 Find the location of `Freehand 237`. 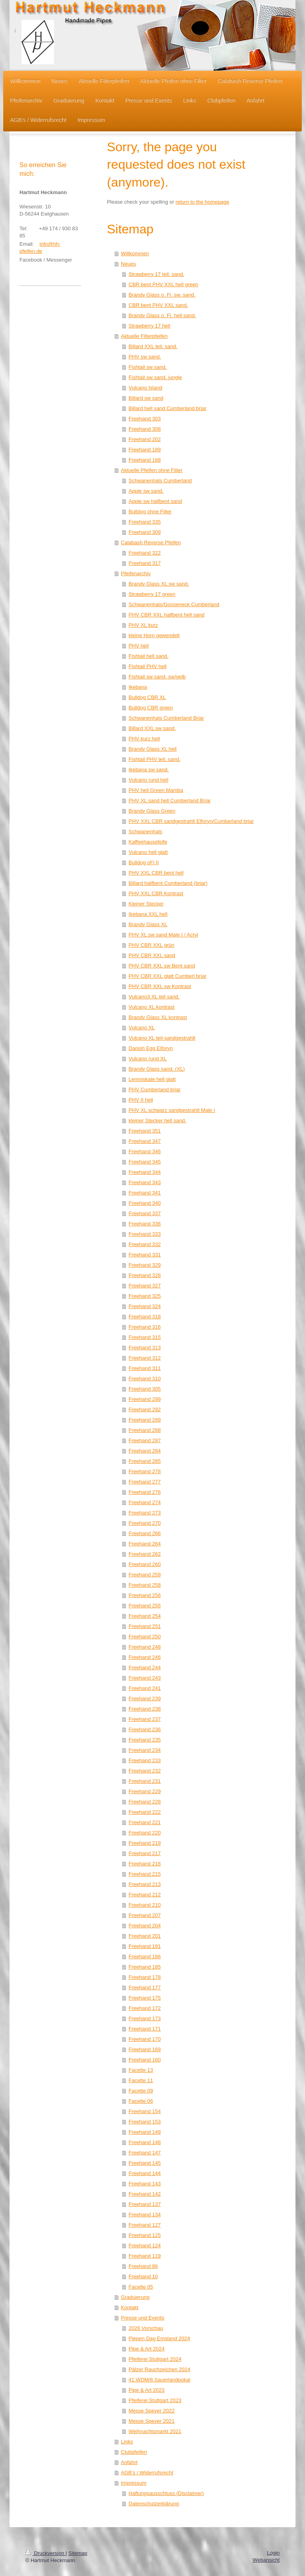

Freehand 237 is located at coordinates (145, 1719).